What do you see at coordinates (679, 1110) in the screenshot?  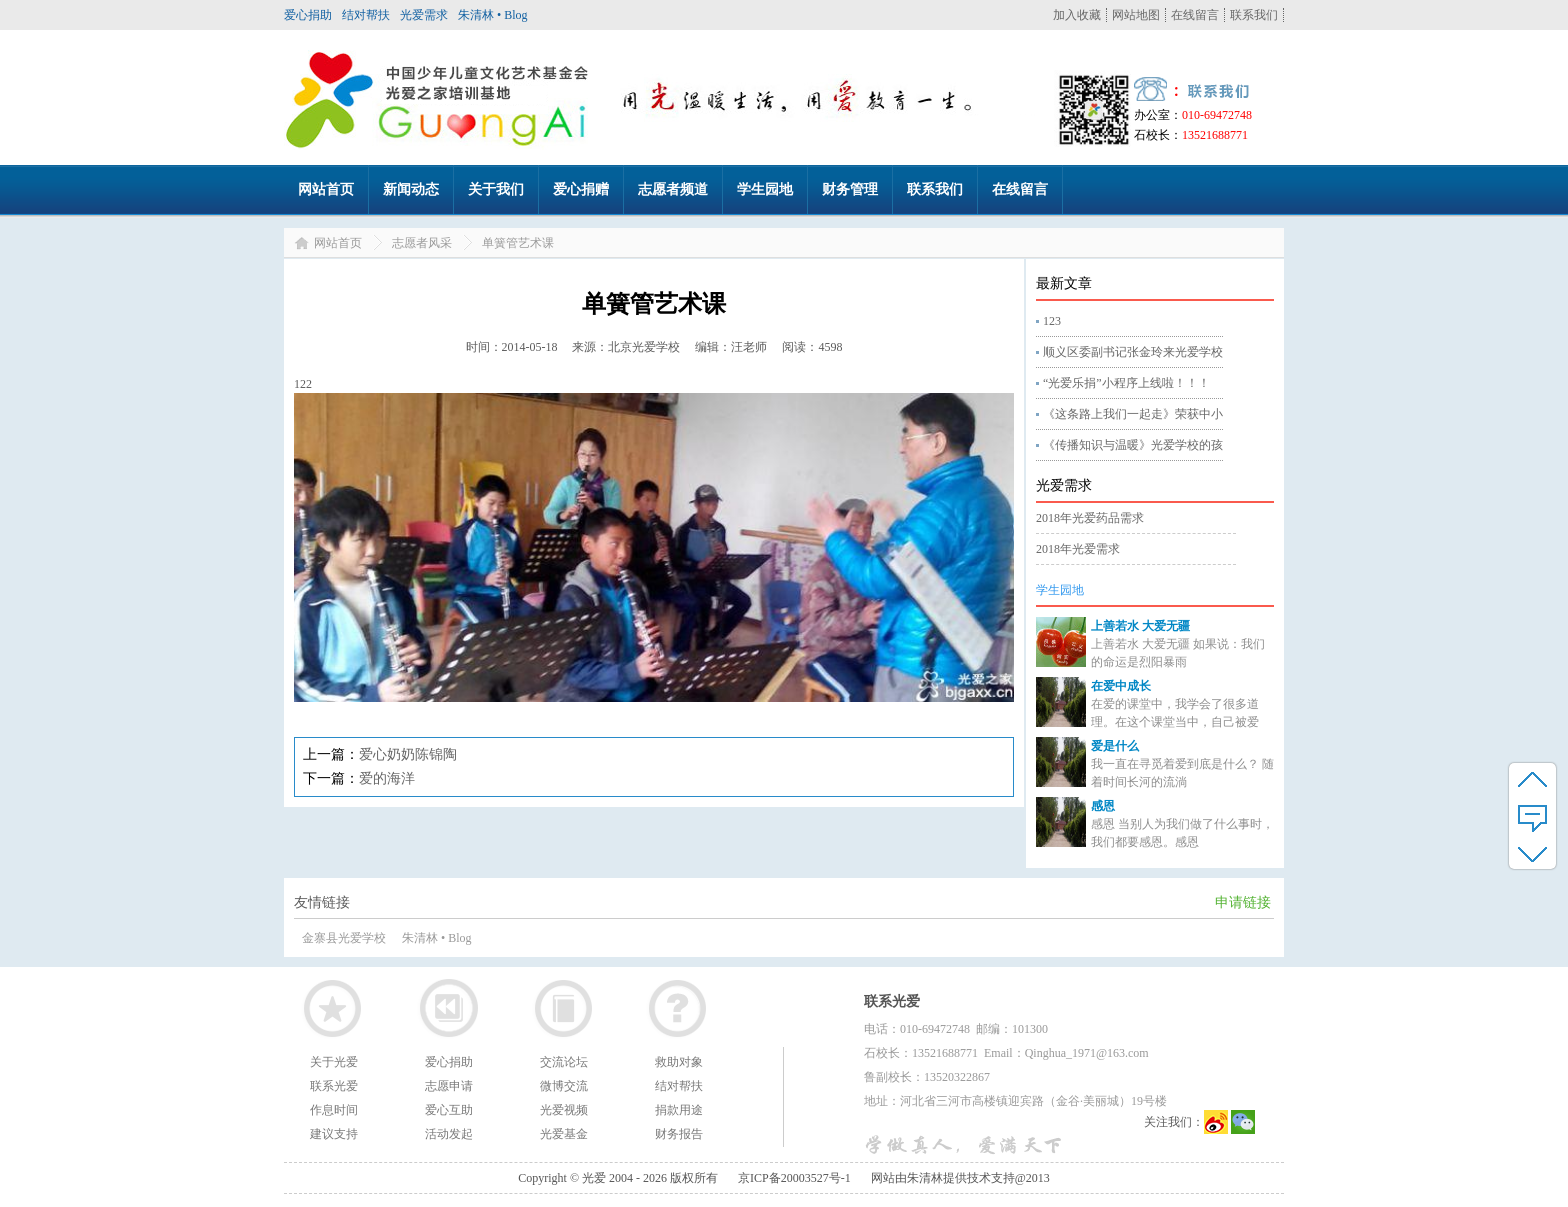 I see `捐款用途` at bounding box center [679, 1110].